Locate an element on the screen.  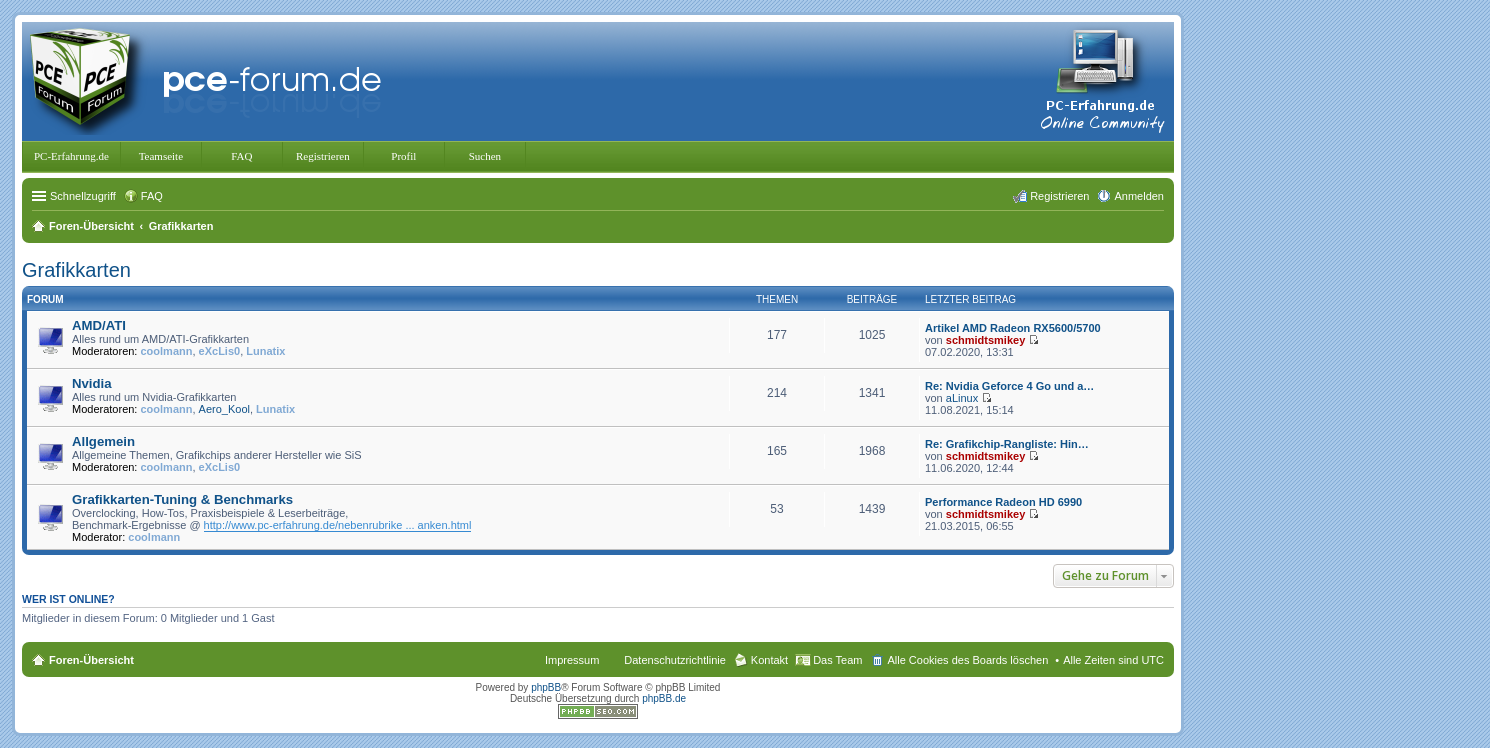
PC-Erfahrung.de is located at coordinates (71, 156).